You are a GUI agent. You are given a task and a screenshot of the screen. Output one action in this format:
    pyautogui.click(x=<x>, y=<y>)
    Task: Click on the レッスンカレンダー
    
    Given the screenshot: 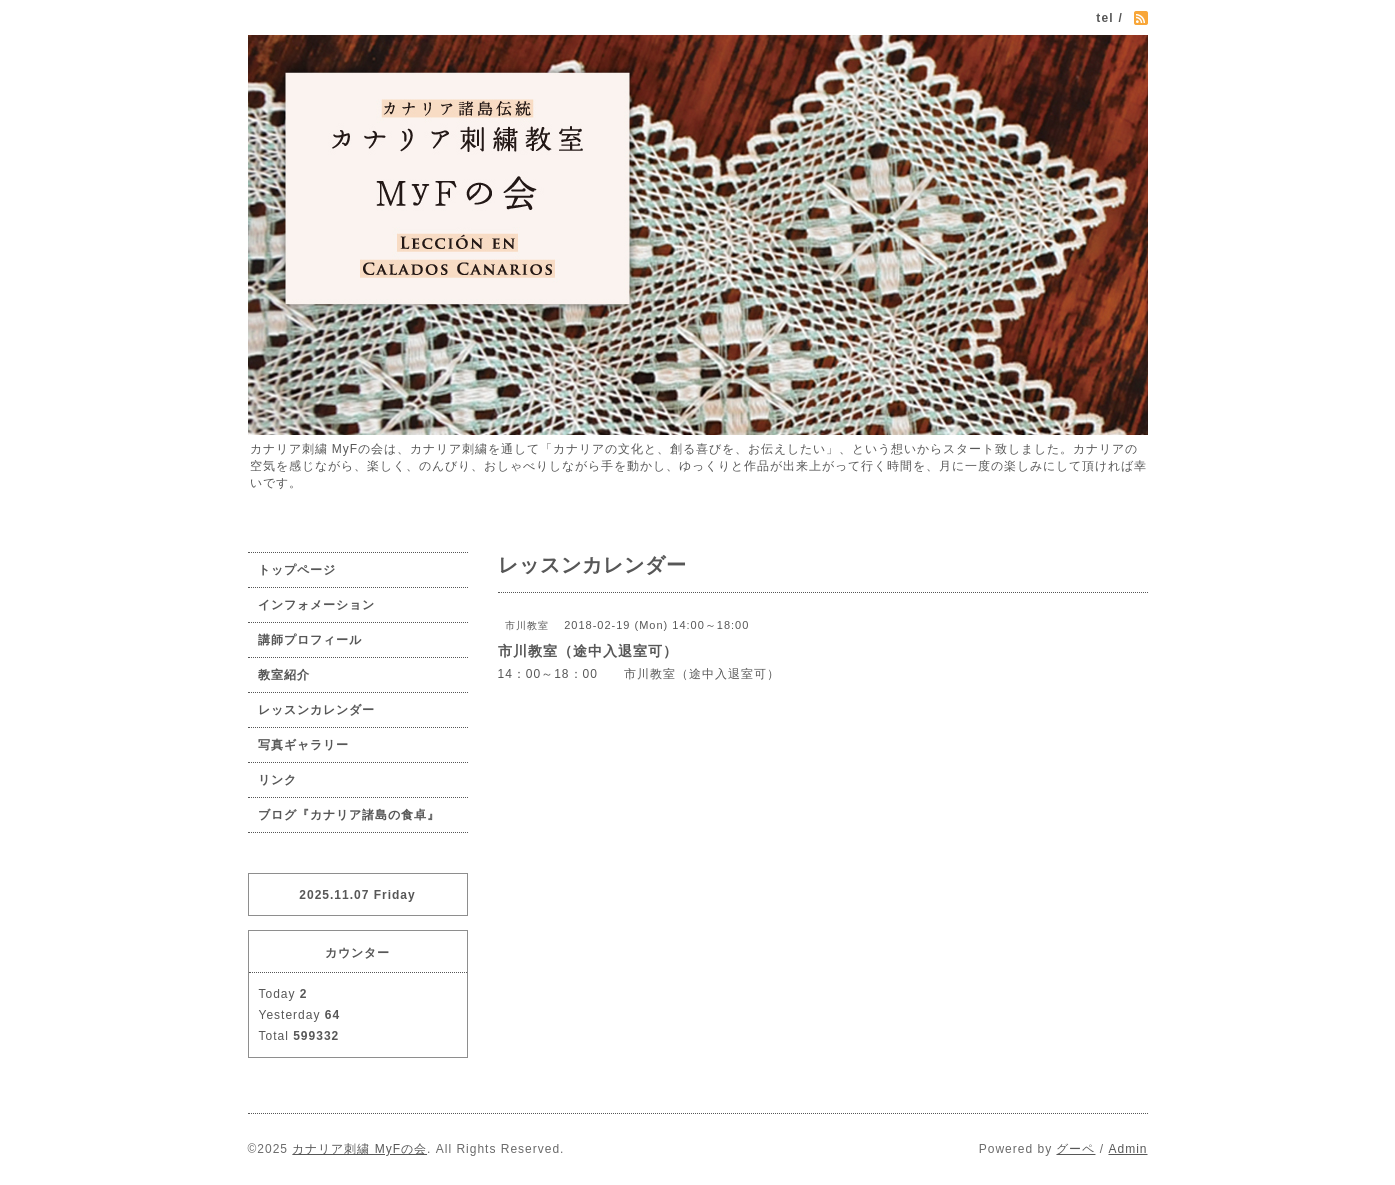 What is the action you would take?
    pyautogui.click(x=316, y=710)
    